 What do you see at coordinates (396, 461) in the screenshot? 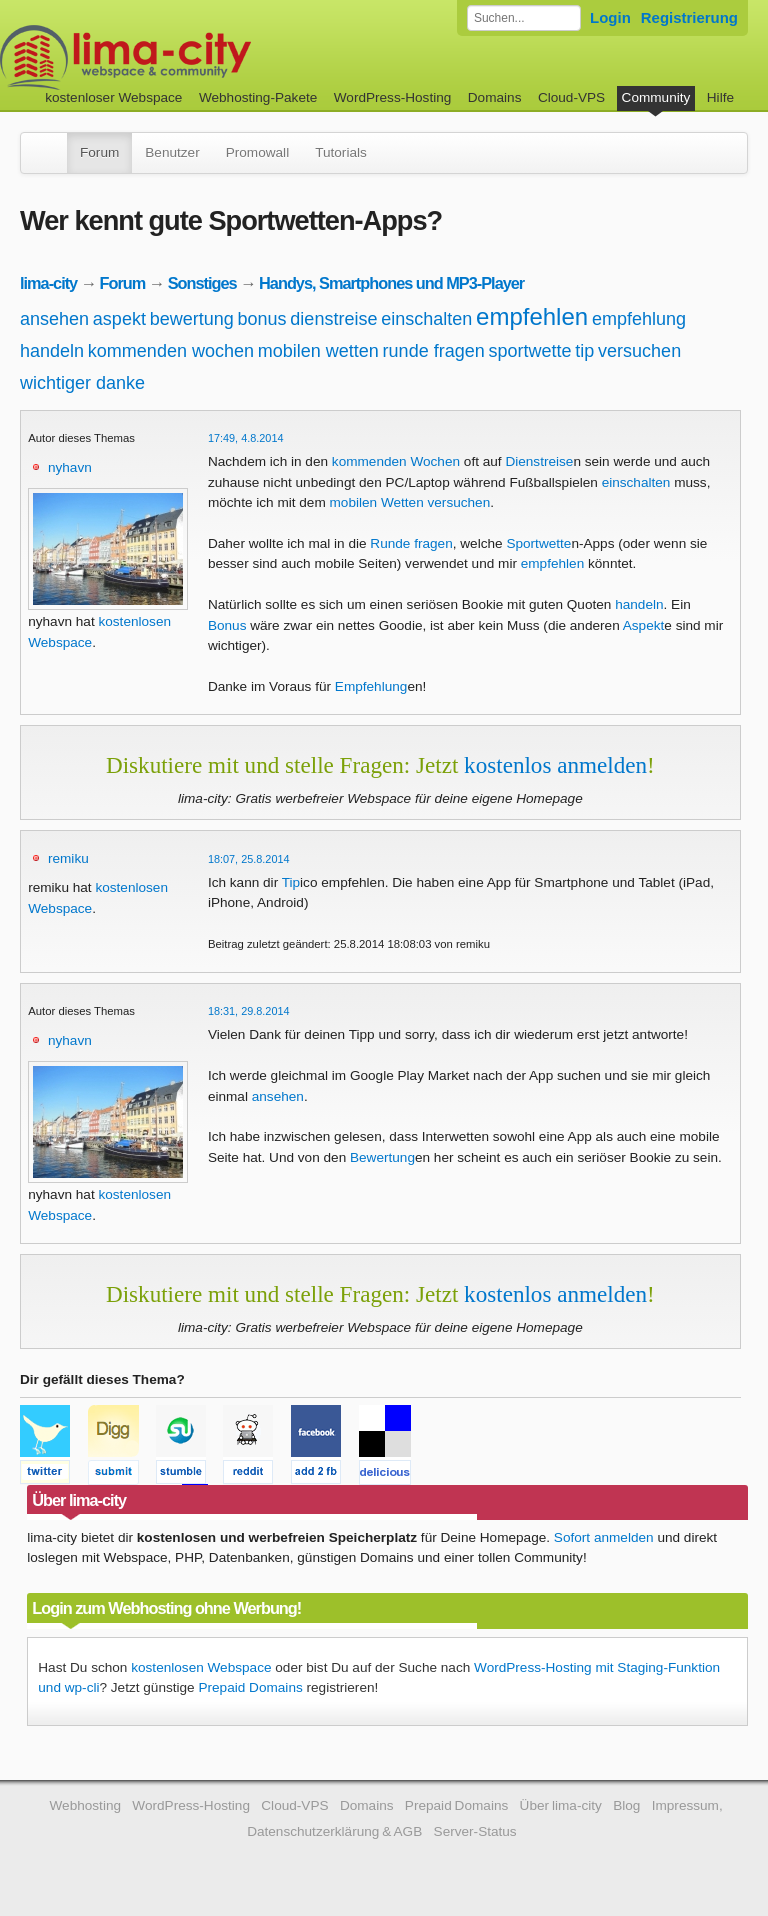
I see `kommenden Wochen` at bounding box center [396, 461].